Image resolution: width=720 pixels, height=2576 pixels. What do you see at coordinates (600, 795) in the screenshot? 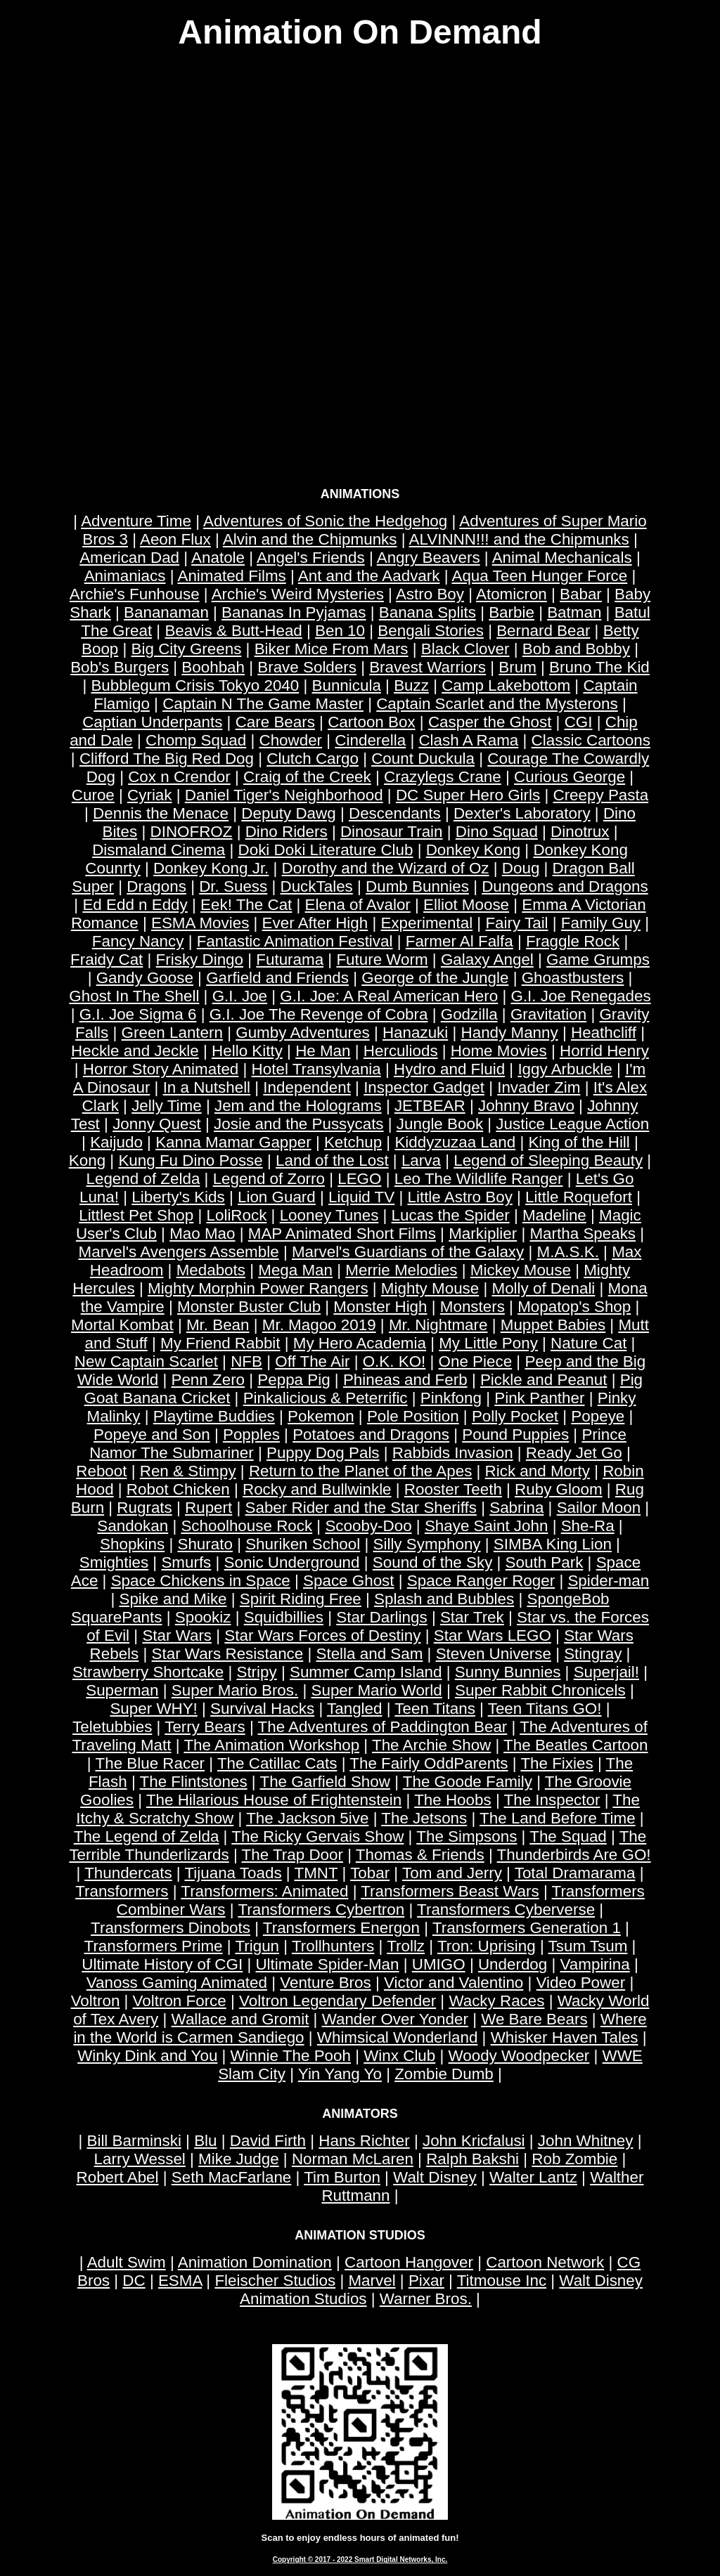
I see `Creepy Pasta` at bounding box center [600, 795].